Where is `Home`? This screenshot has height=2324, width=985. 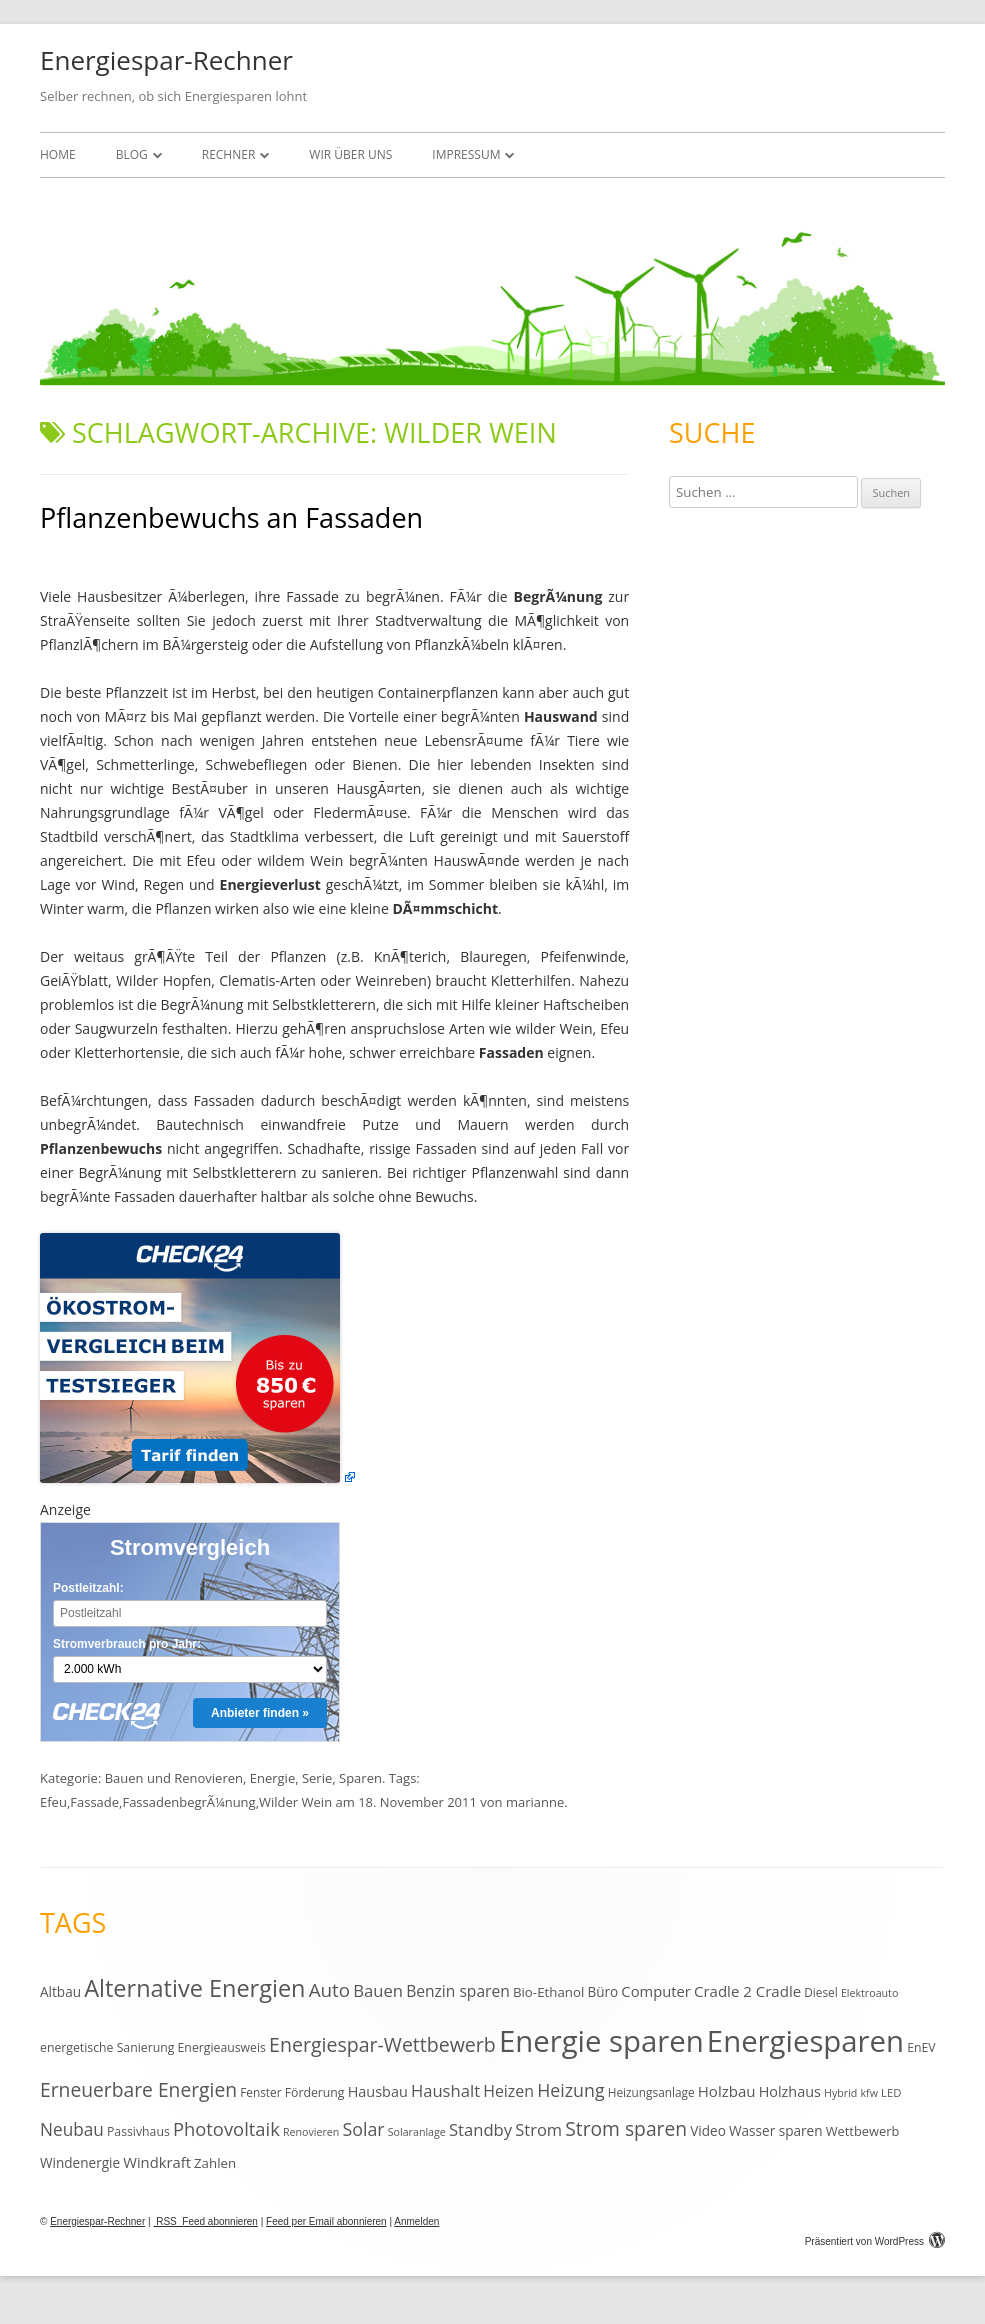
Home is located at coordinates (58, 154).